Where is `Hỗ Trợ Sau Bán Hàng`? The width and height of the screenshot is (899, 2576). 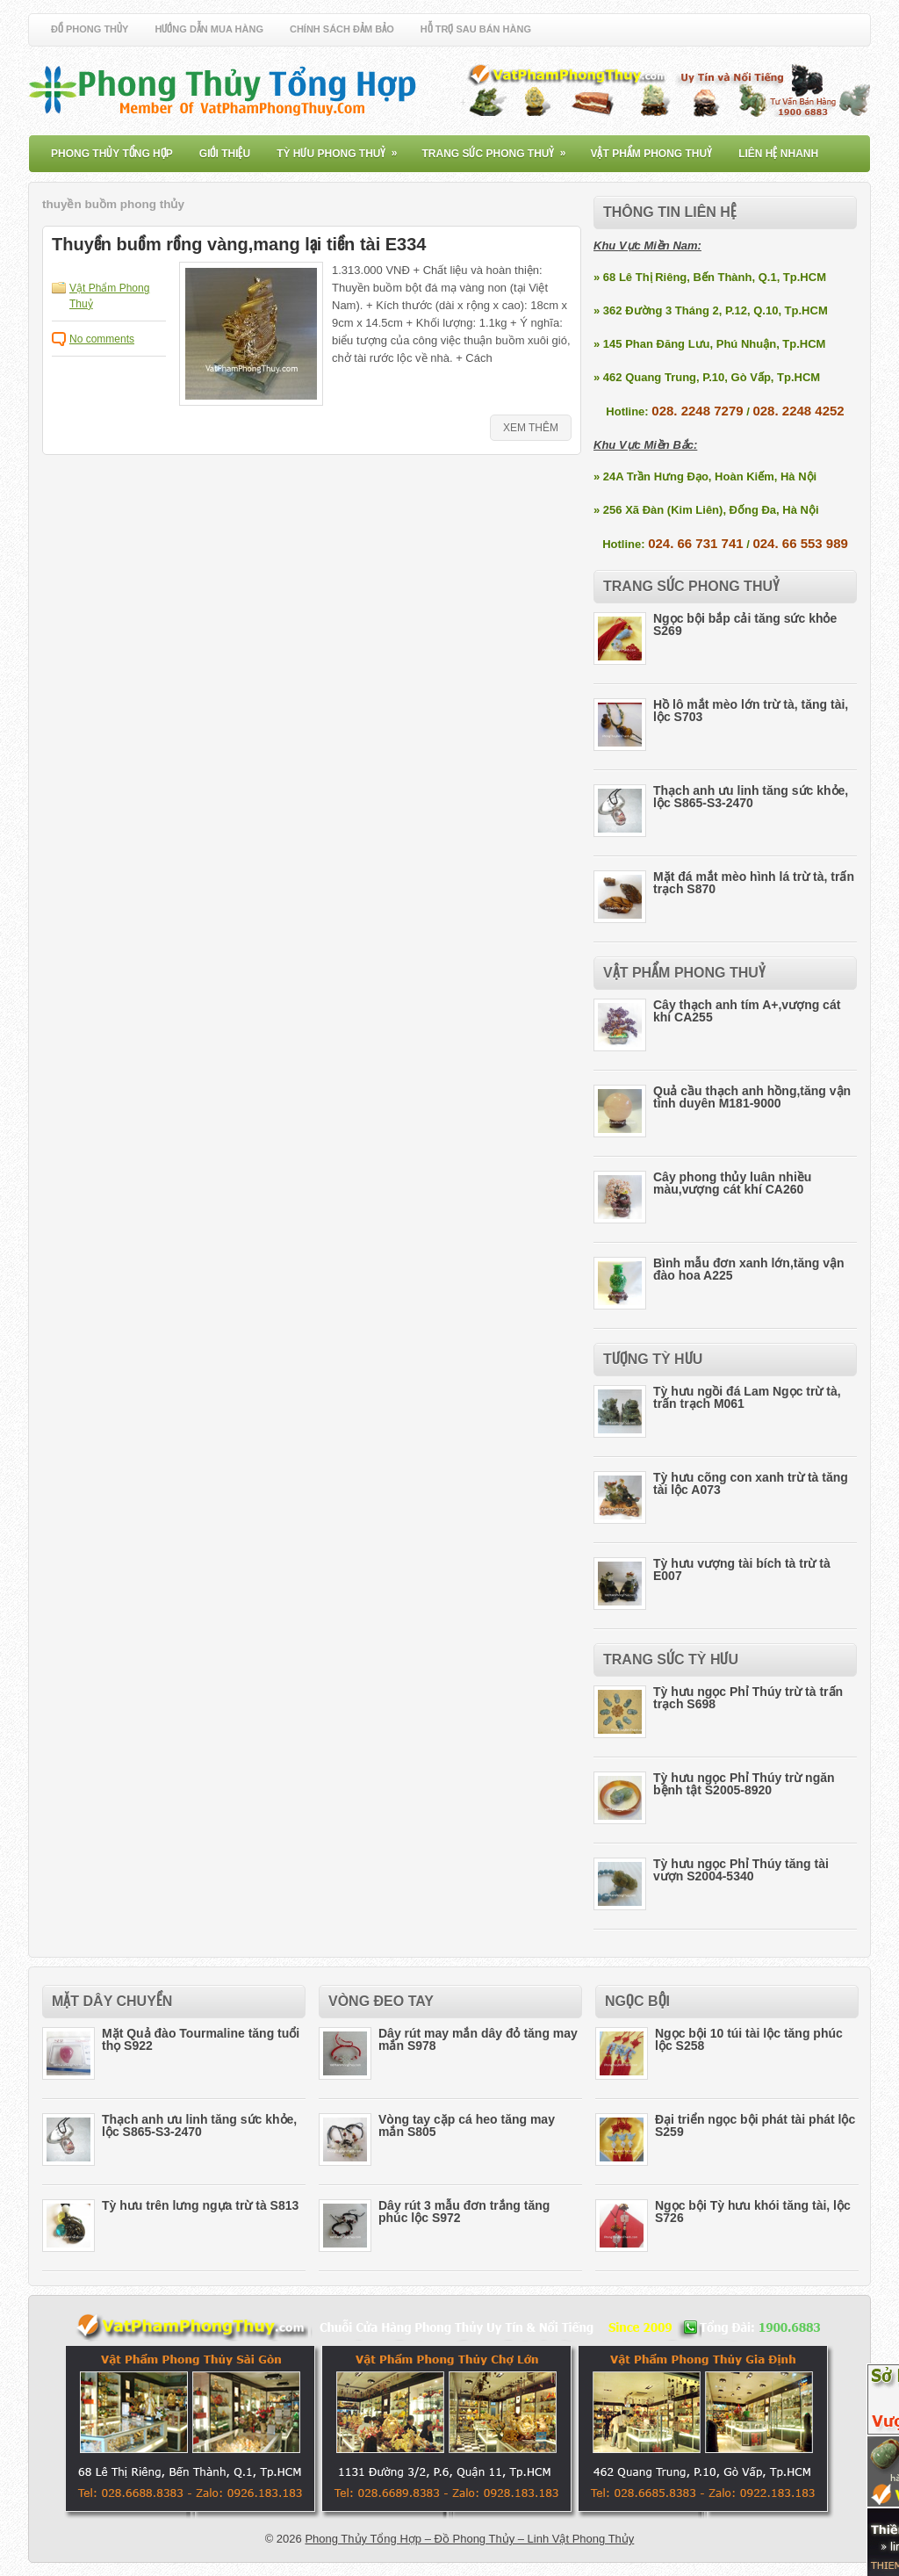 Hỗ Trợ Sau Bán Hàng is located at coordinates (476, 29).